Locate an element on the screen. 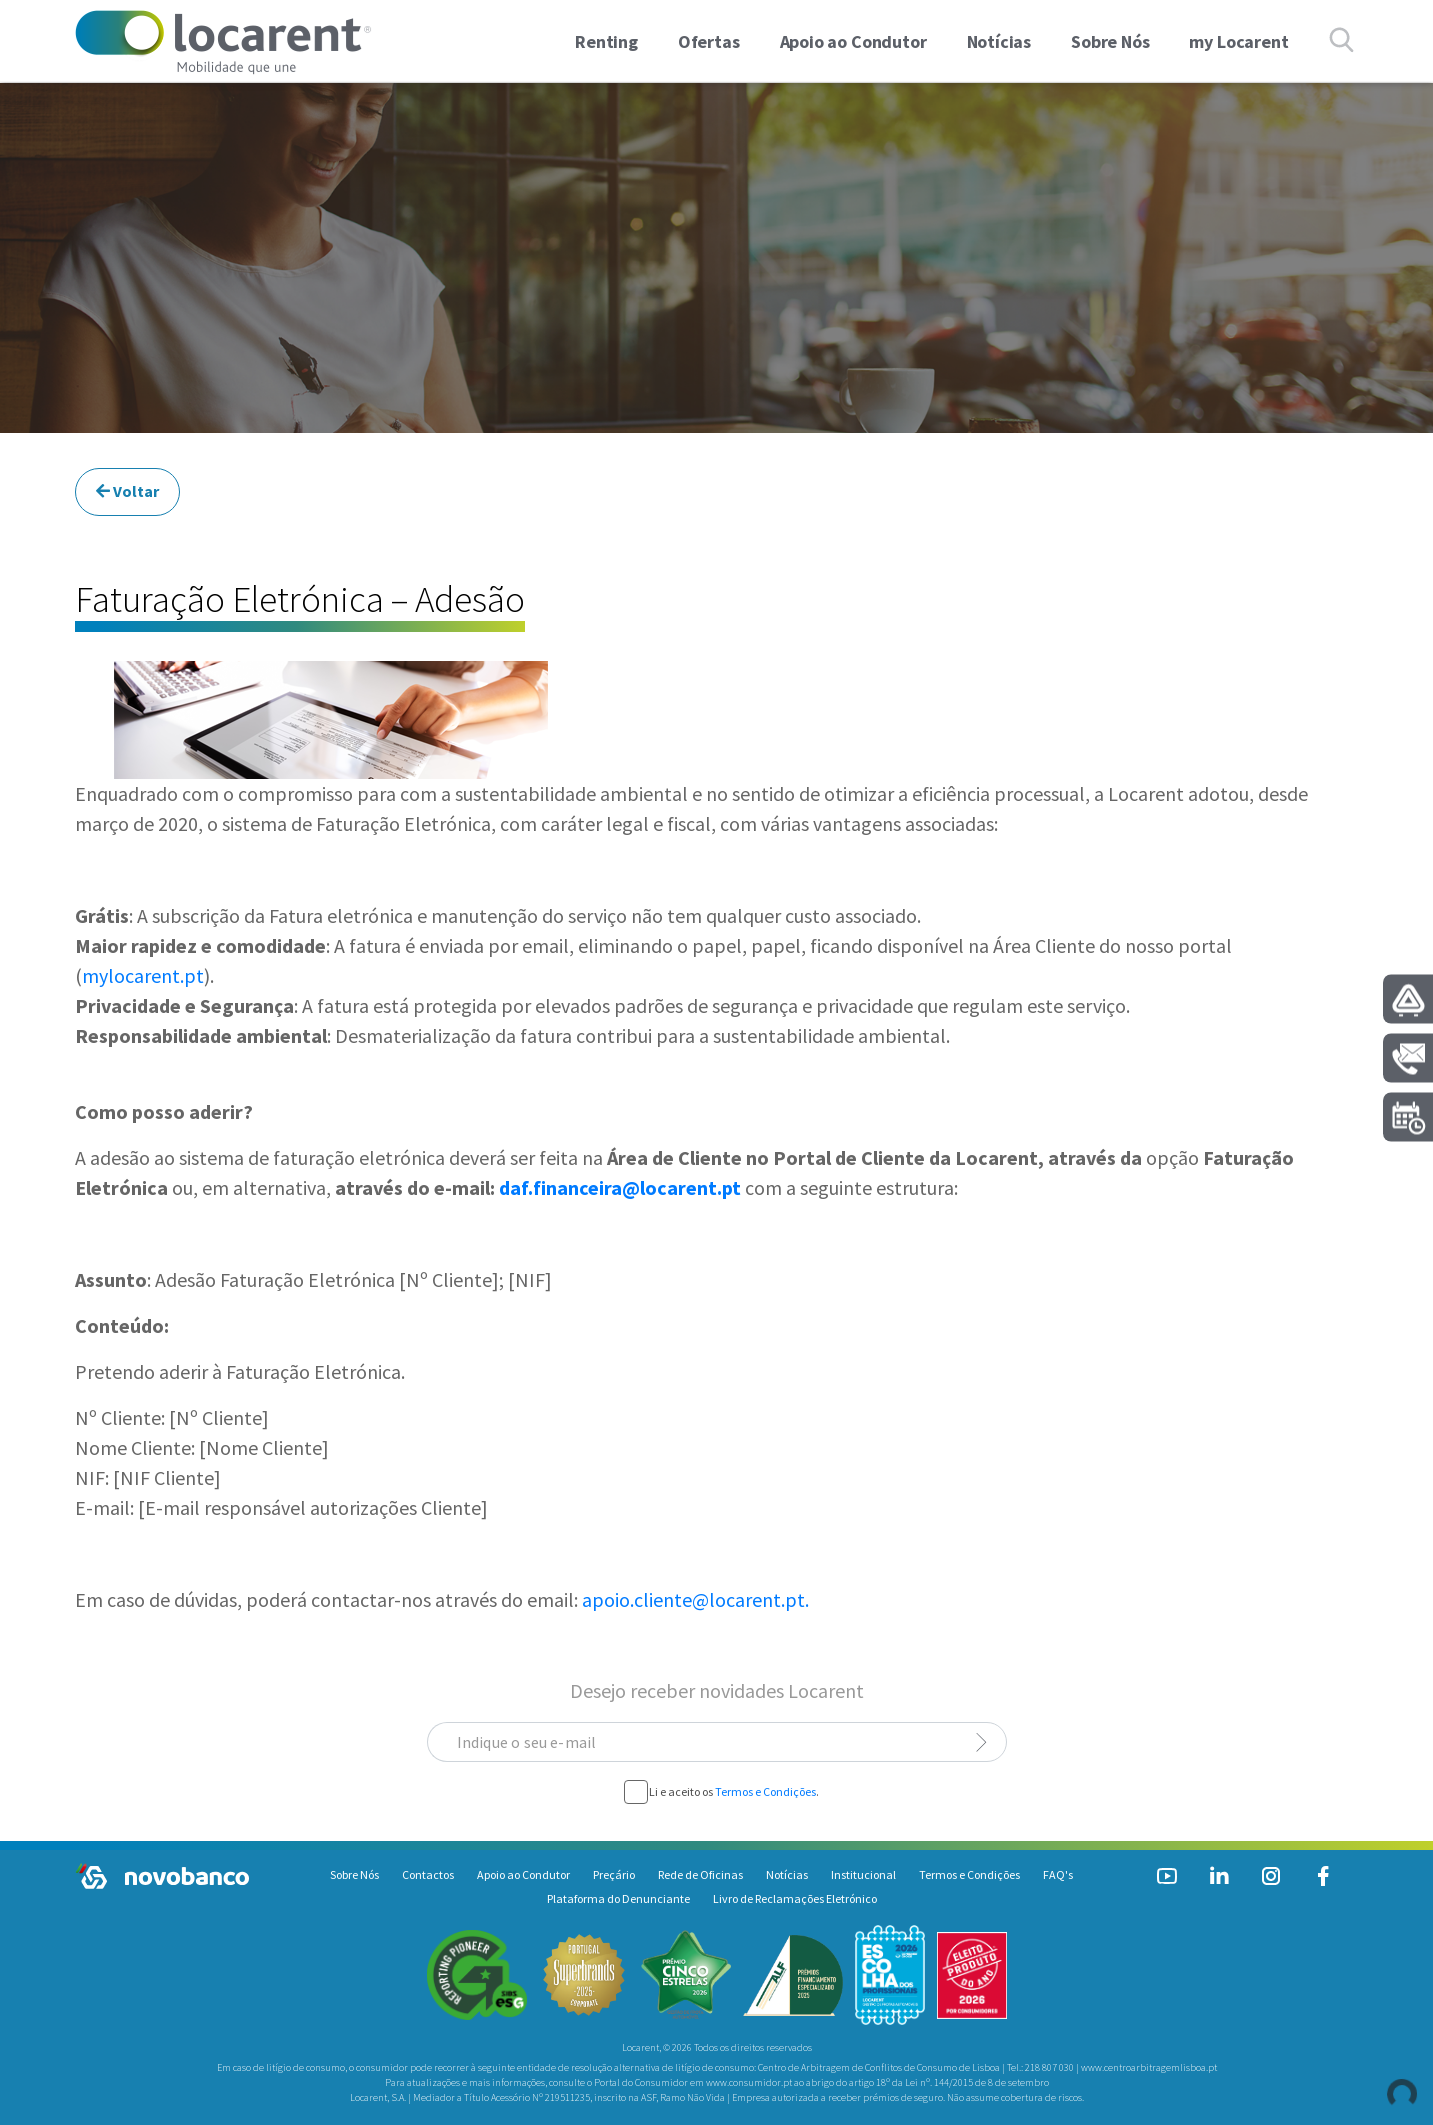 This screenshot has width=1433, height=2125. Apoio ao Condutor [link] is located at coordinates (853, 41).